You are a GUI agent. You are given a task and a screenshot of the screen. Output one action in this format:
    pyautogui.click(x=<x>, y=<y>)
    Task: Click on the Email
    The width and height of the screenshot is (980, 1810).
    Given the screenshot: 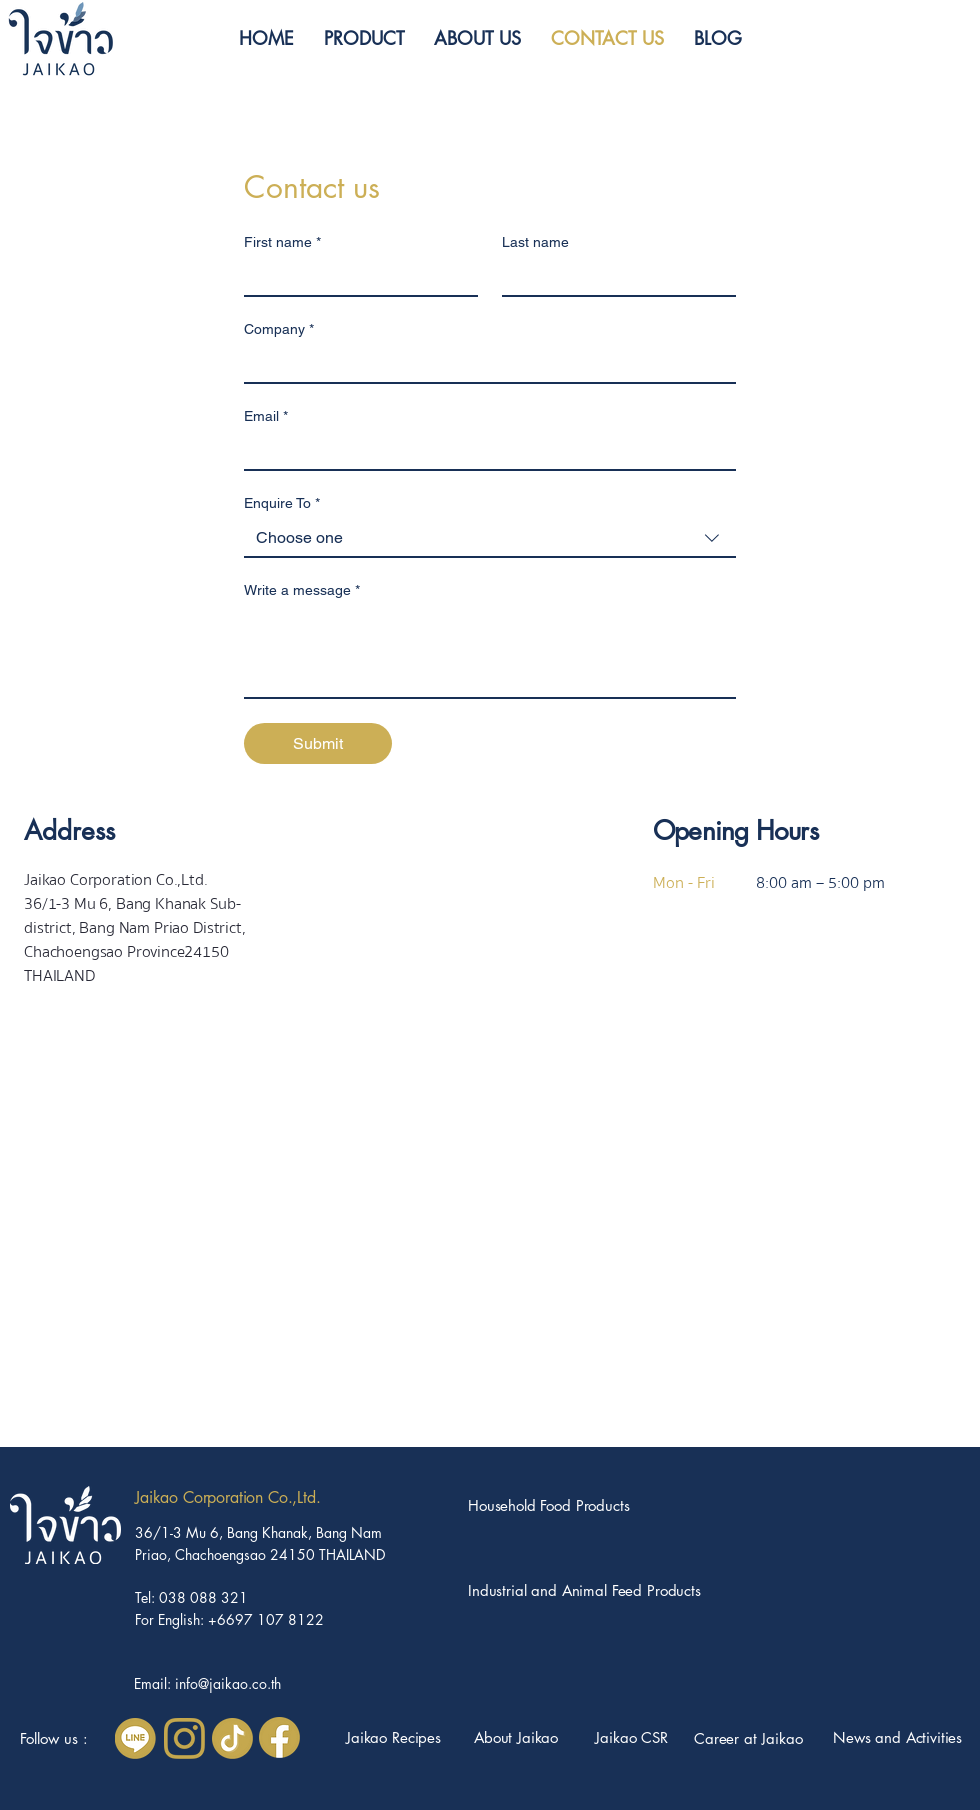 What is the action you would take?
    pyautogui.click(x=266, y=416)
    